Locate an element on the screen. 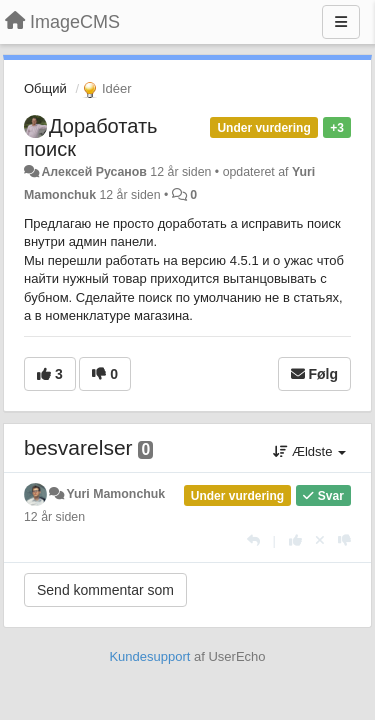  Kundesupport is located at coordinates (149, 656).